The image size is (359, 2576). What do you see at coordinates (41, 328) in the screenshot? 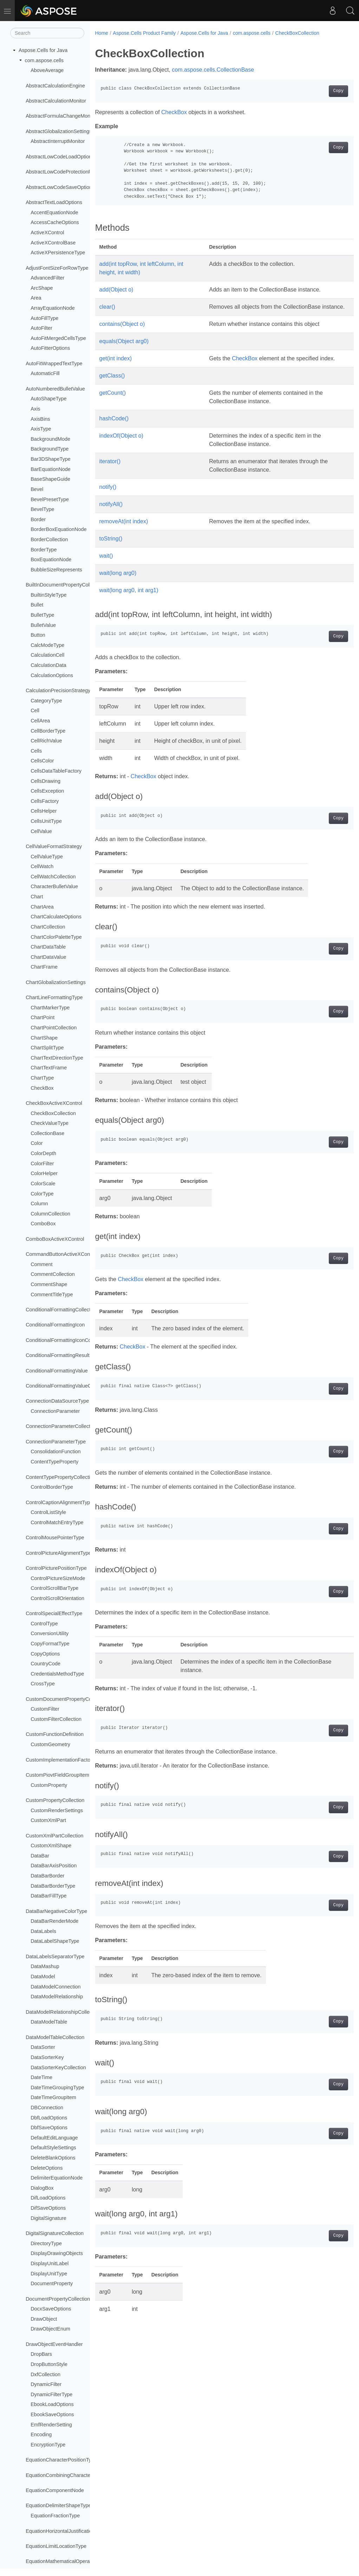
I see `AutoFilter` at bounding box center [41, 328].